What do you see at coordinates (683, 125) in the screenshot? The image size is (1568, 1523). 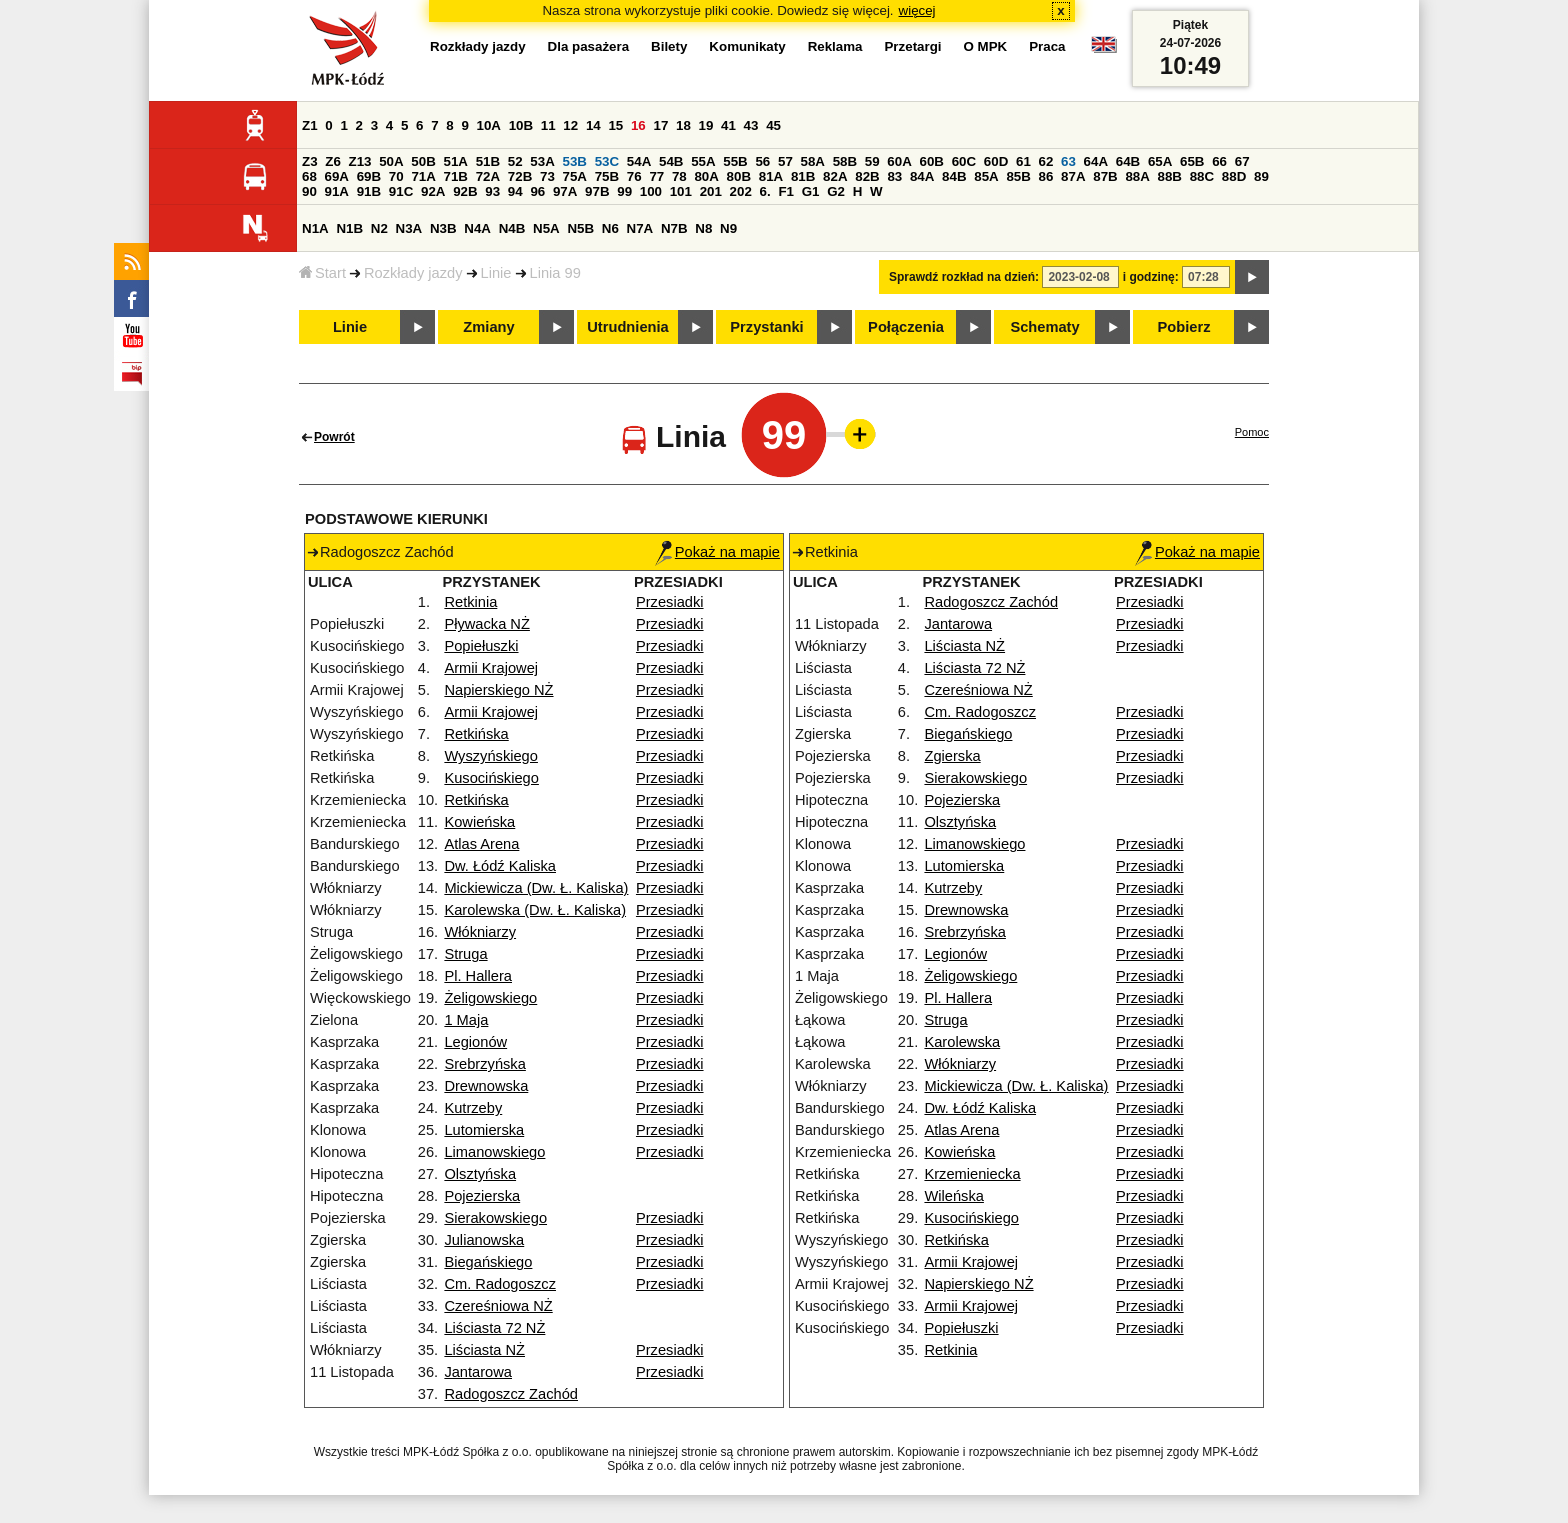 I see `18` at bounding box center [683, 125].